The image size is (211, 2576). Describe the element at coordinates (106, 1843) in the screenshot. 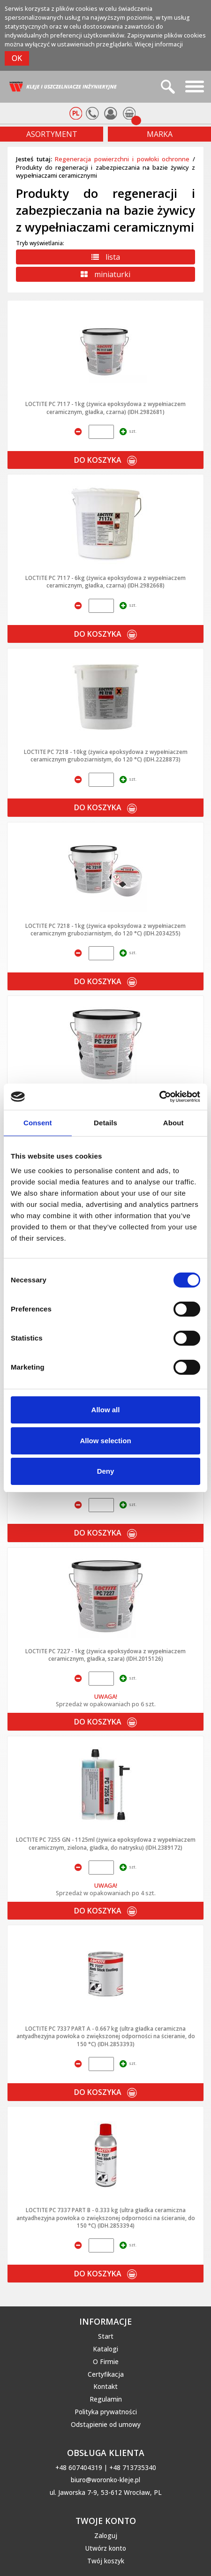

I see `LOCTITE PC 7255 GN - 1125ml (żywica epoksydowa z wypełniaczem ceramicznym, zielona, gładka, do natrysku) (IDH.2389172)` at that location.